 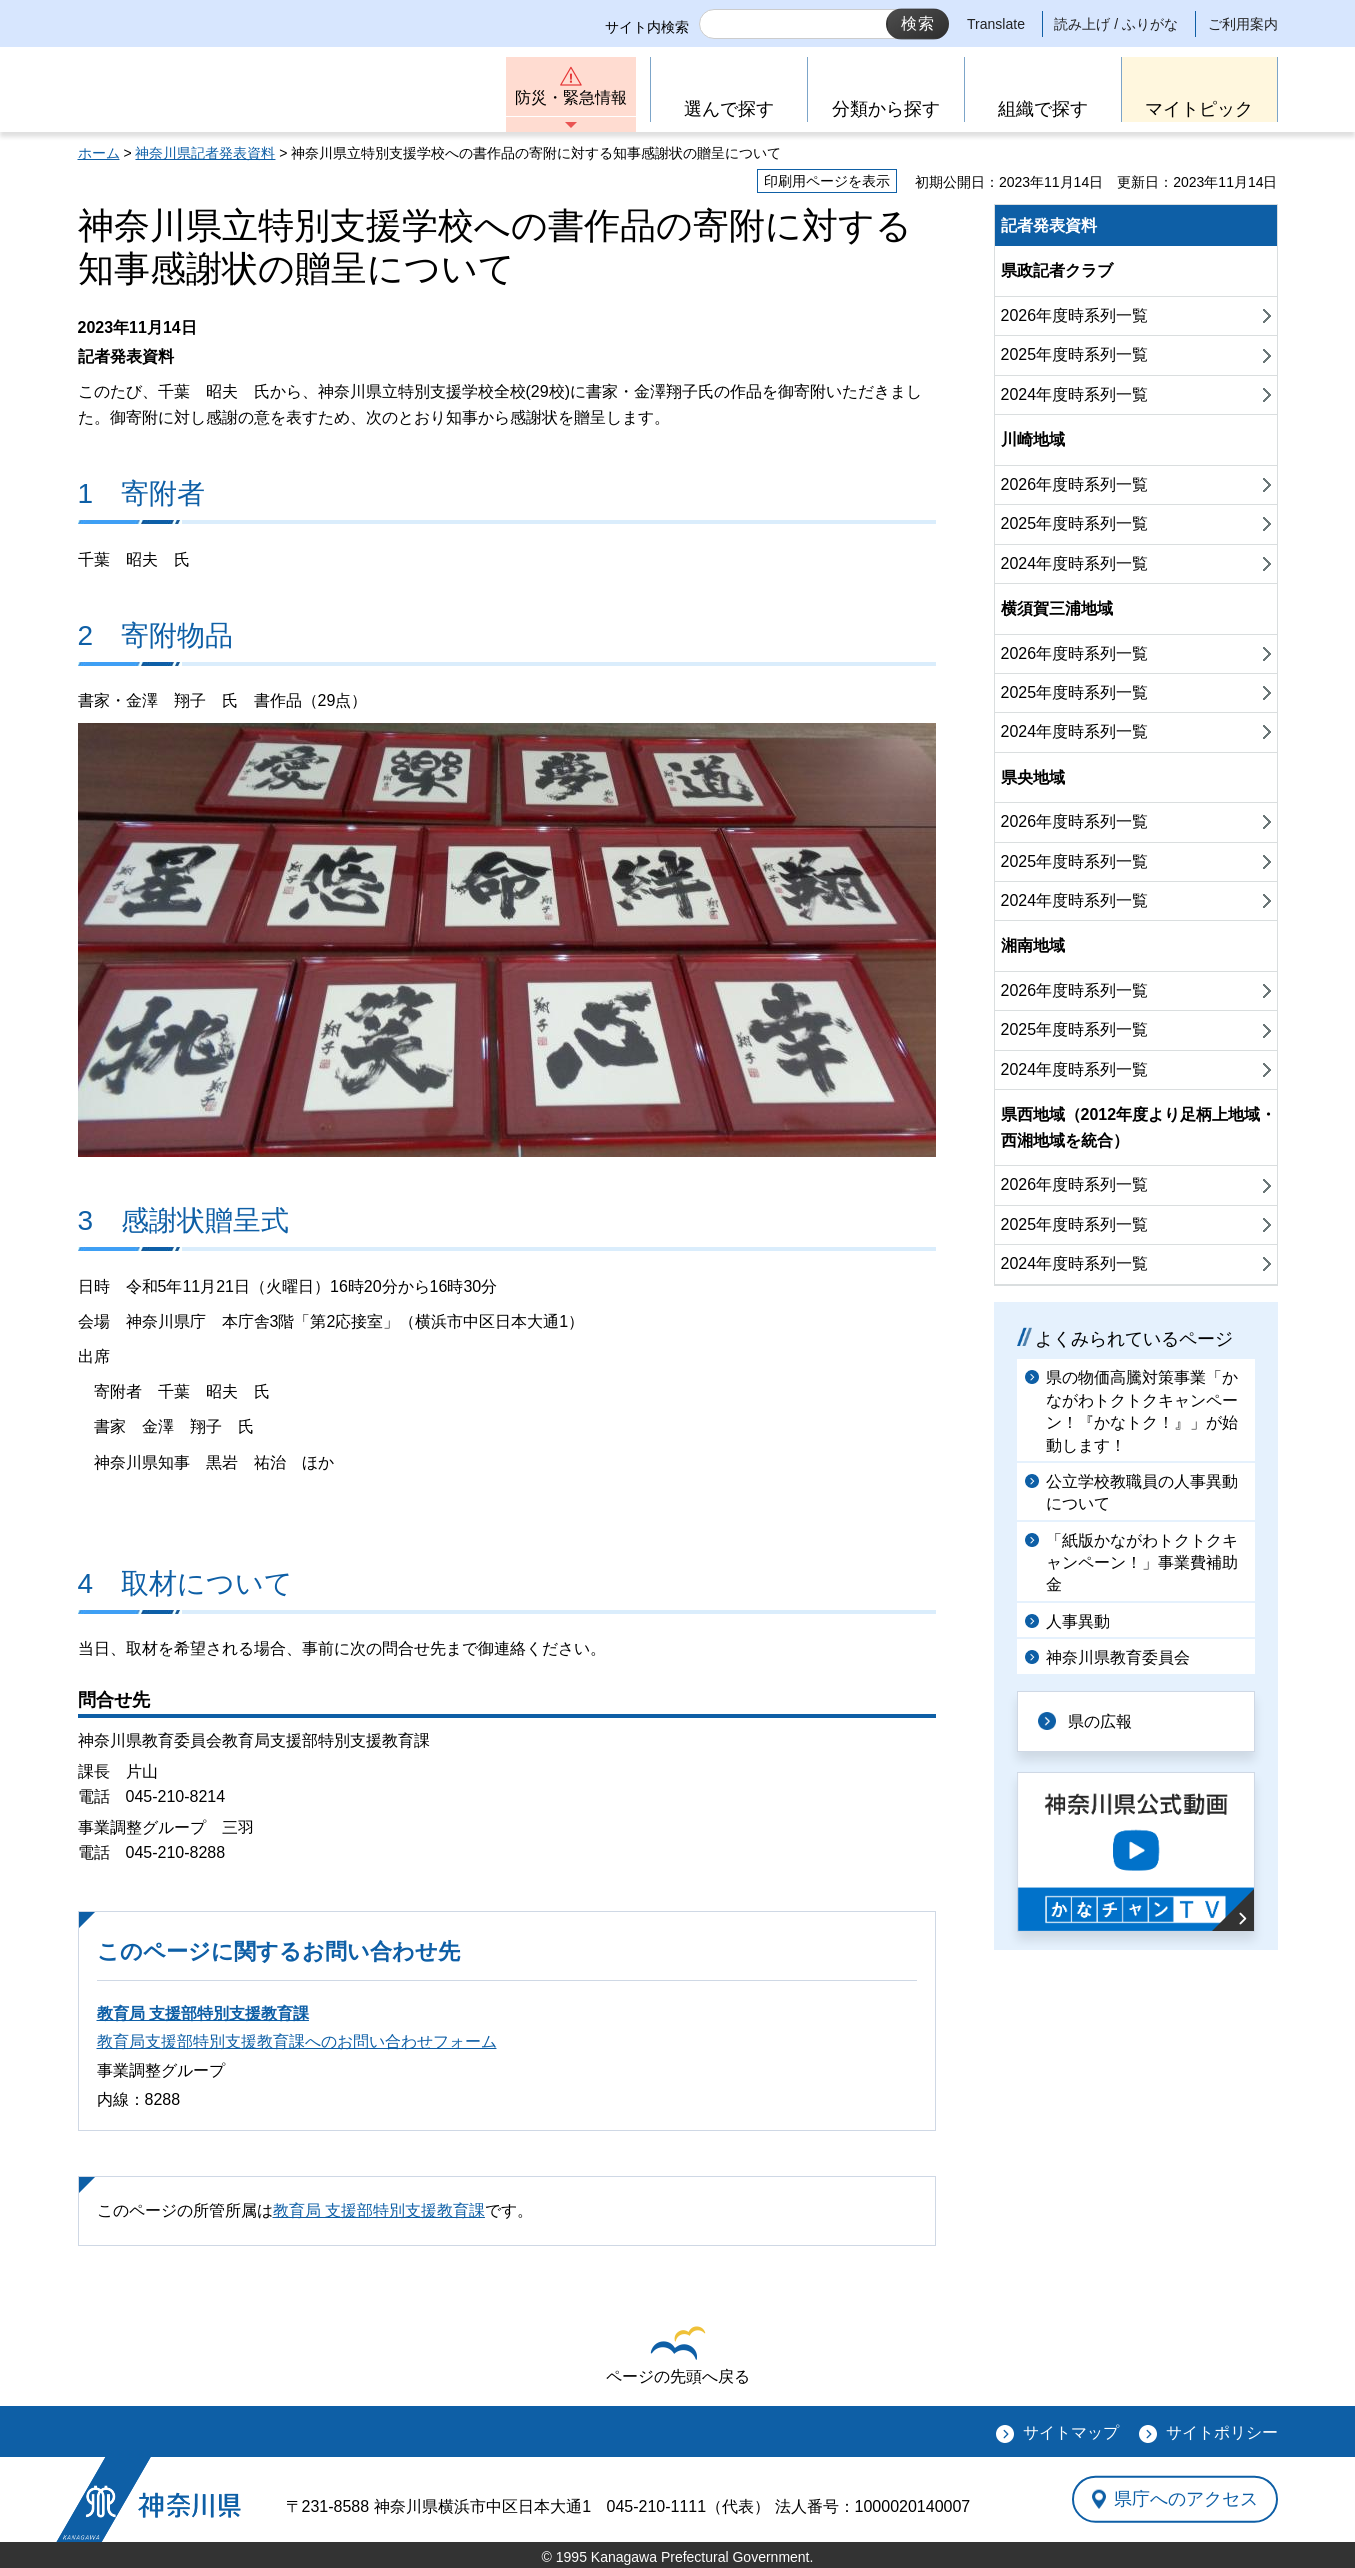 I want to click on 人事異動, so click(x=1078, y=1621).